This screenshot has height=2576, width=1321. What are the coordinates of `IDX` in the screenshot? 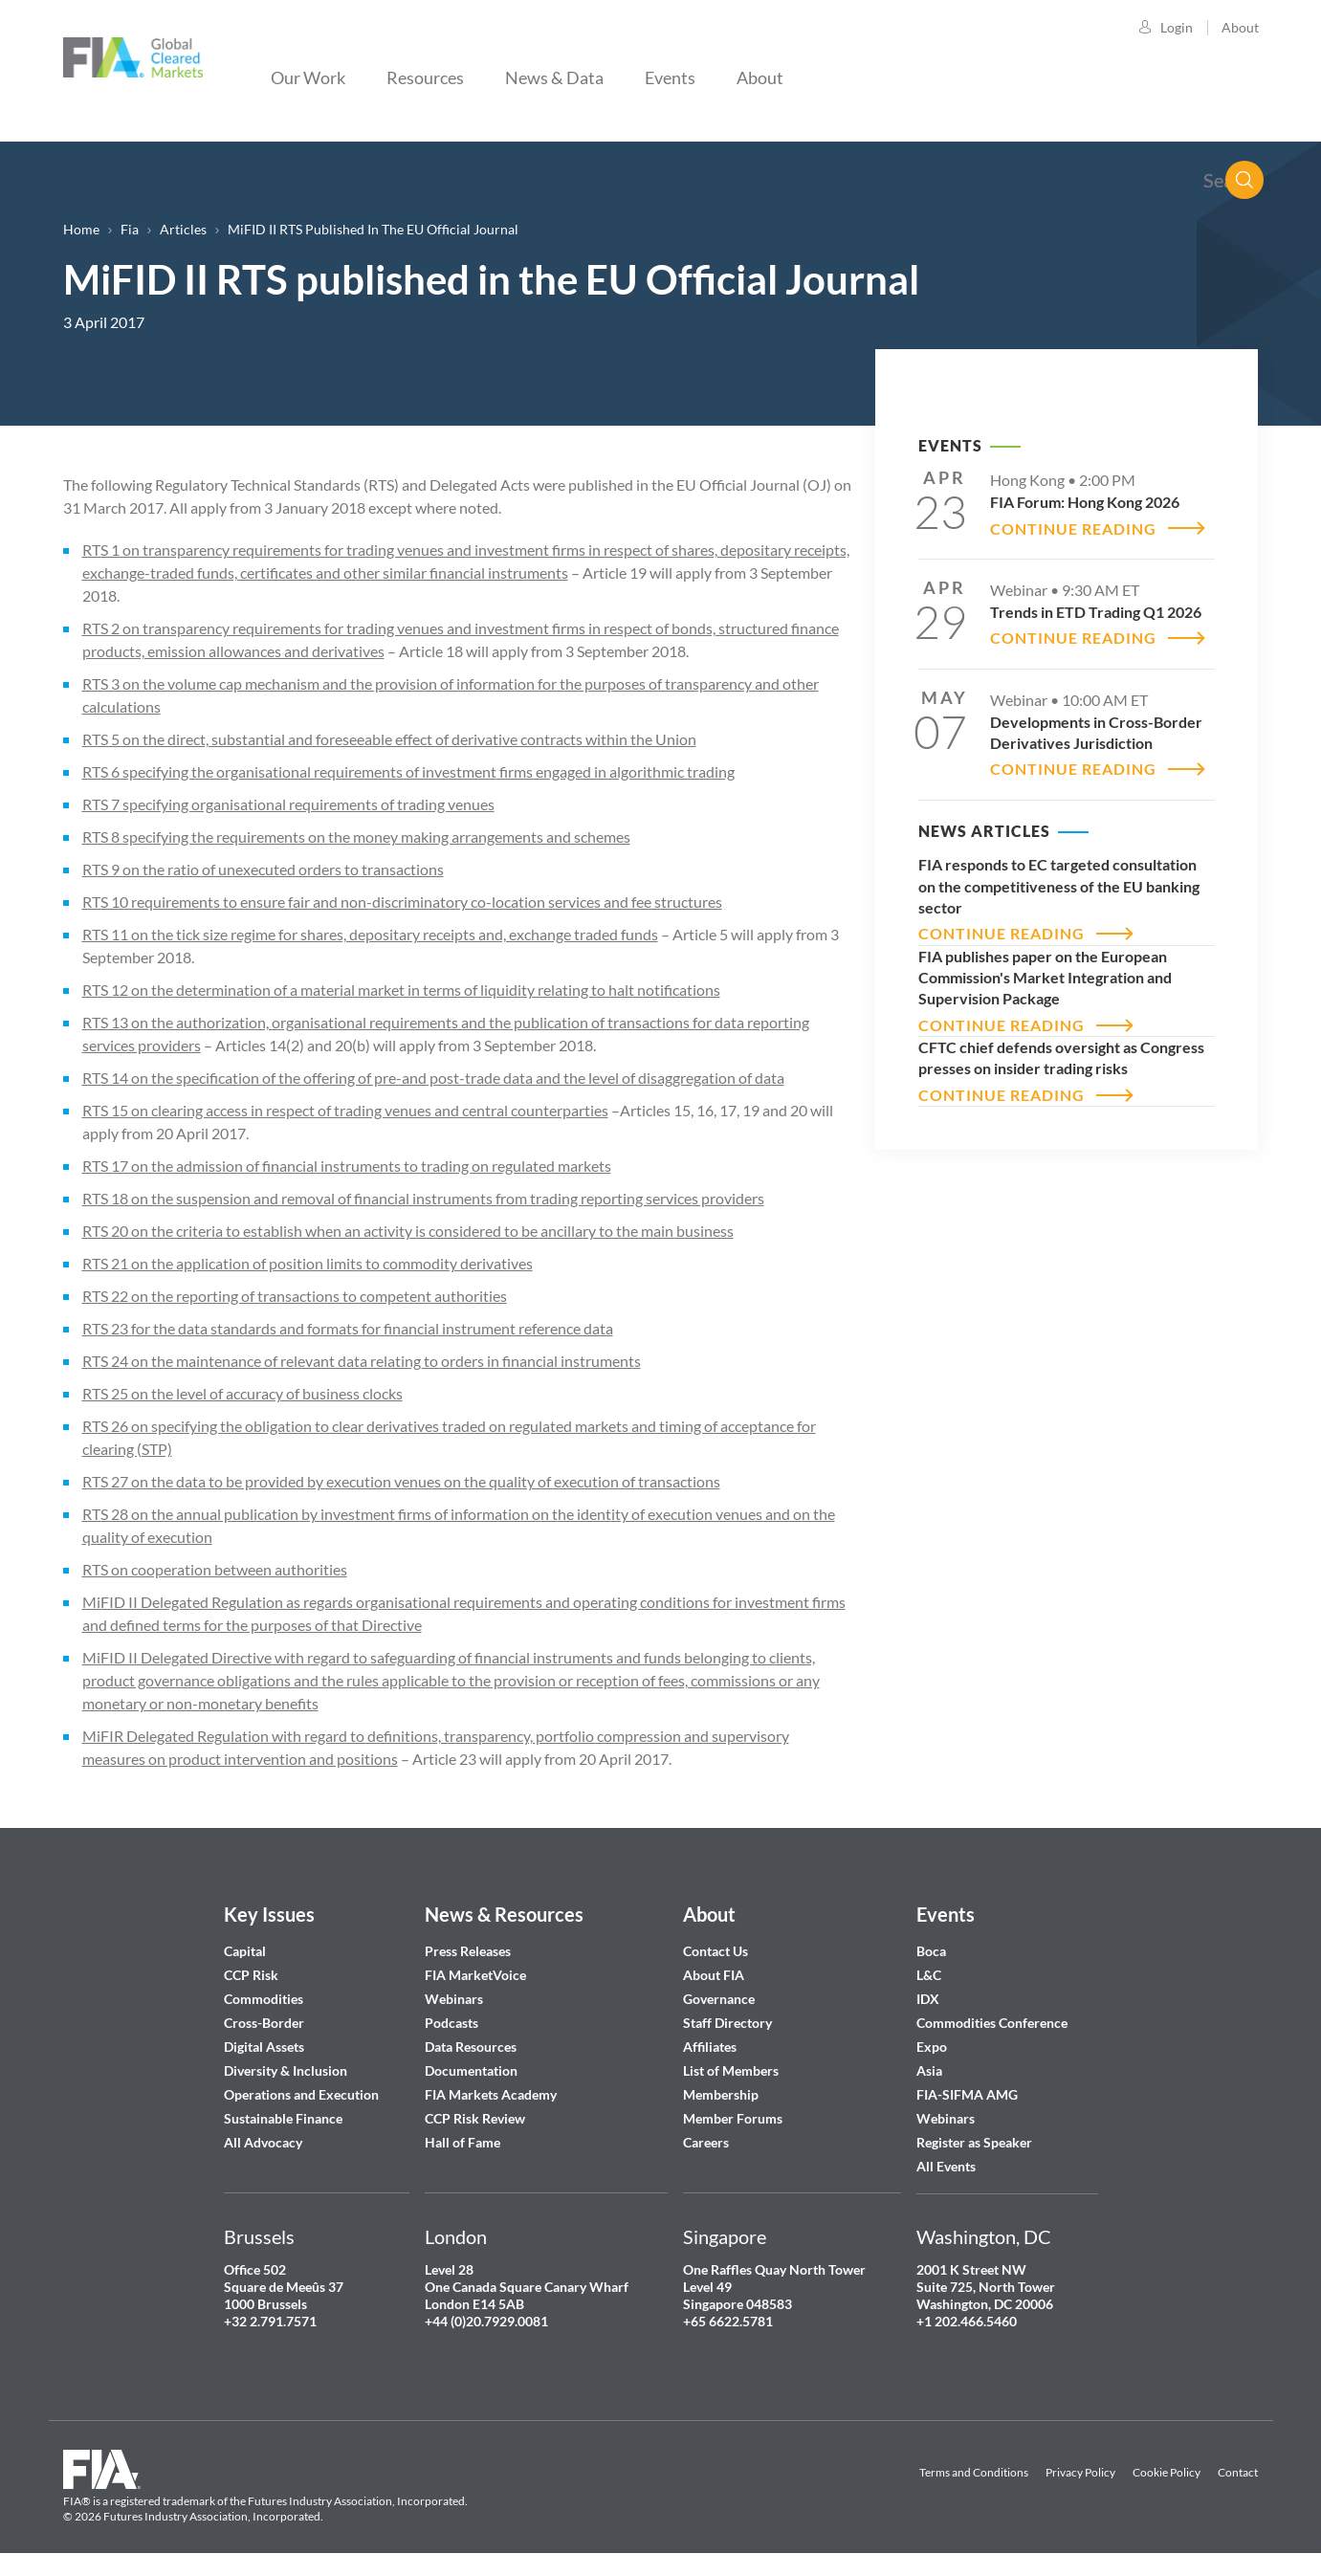 It's located at (927, 1999).